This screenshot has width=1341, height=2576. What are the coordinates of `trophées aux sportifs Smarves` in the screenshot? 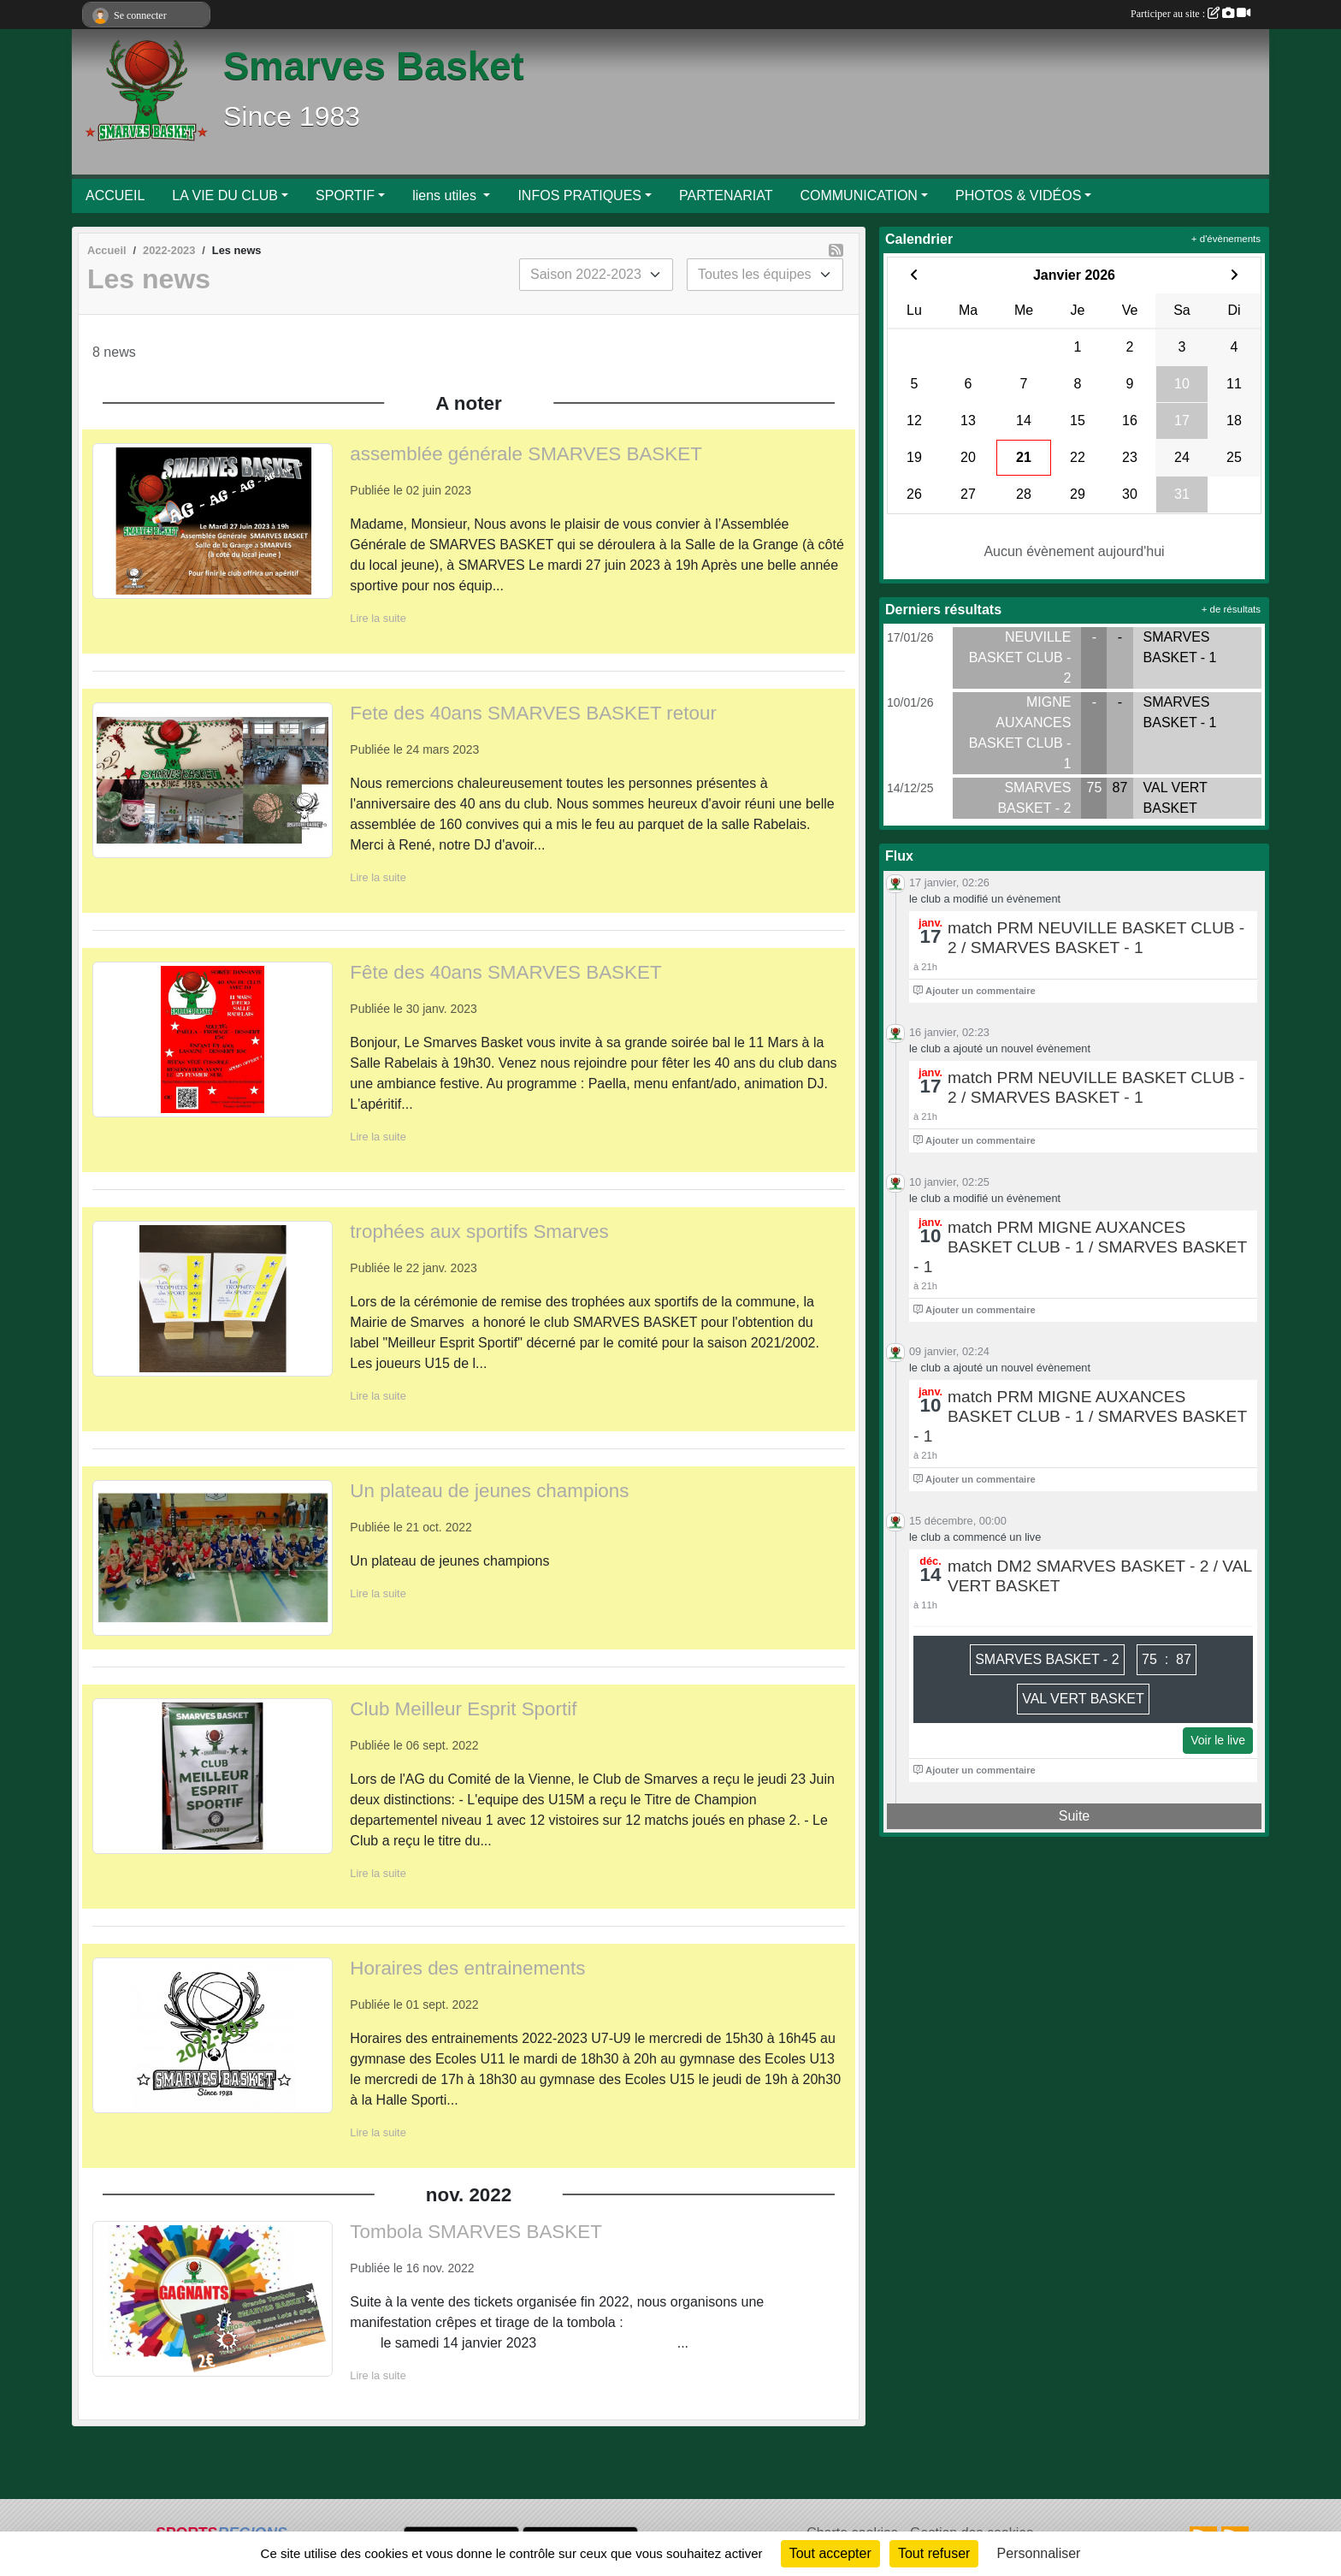 It's located at (479, 1231).